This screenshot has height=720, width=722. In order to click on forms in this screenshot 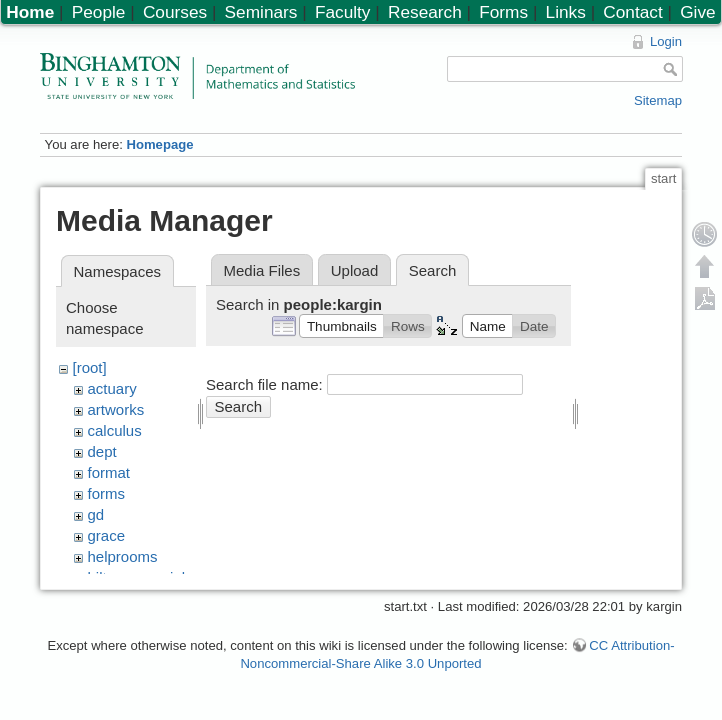, I will do `click(107, 493)`.